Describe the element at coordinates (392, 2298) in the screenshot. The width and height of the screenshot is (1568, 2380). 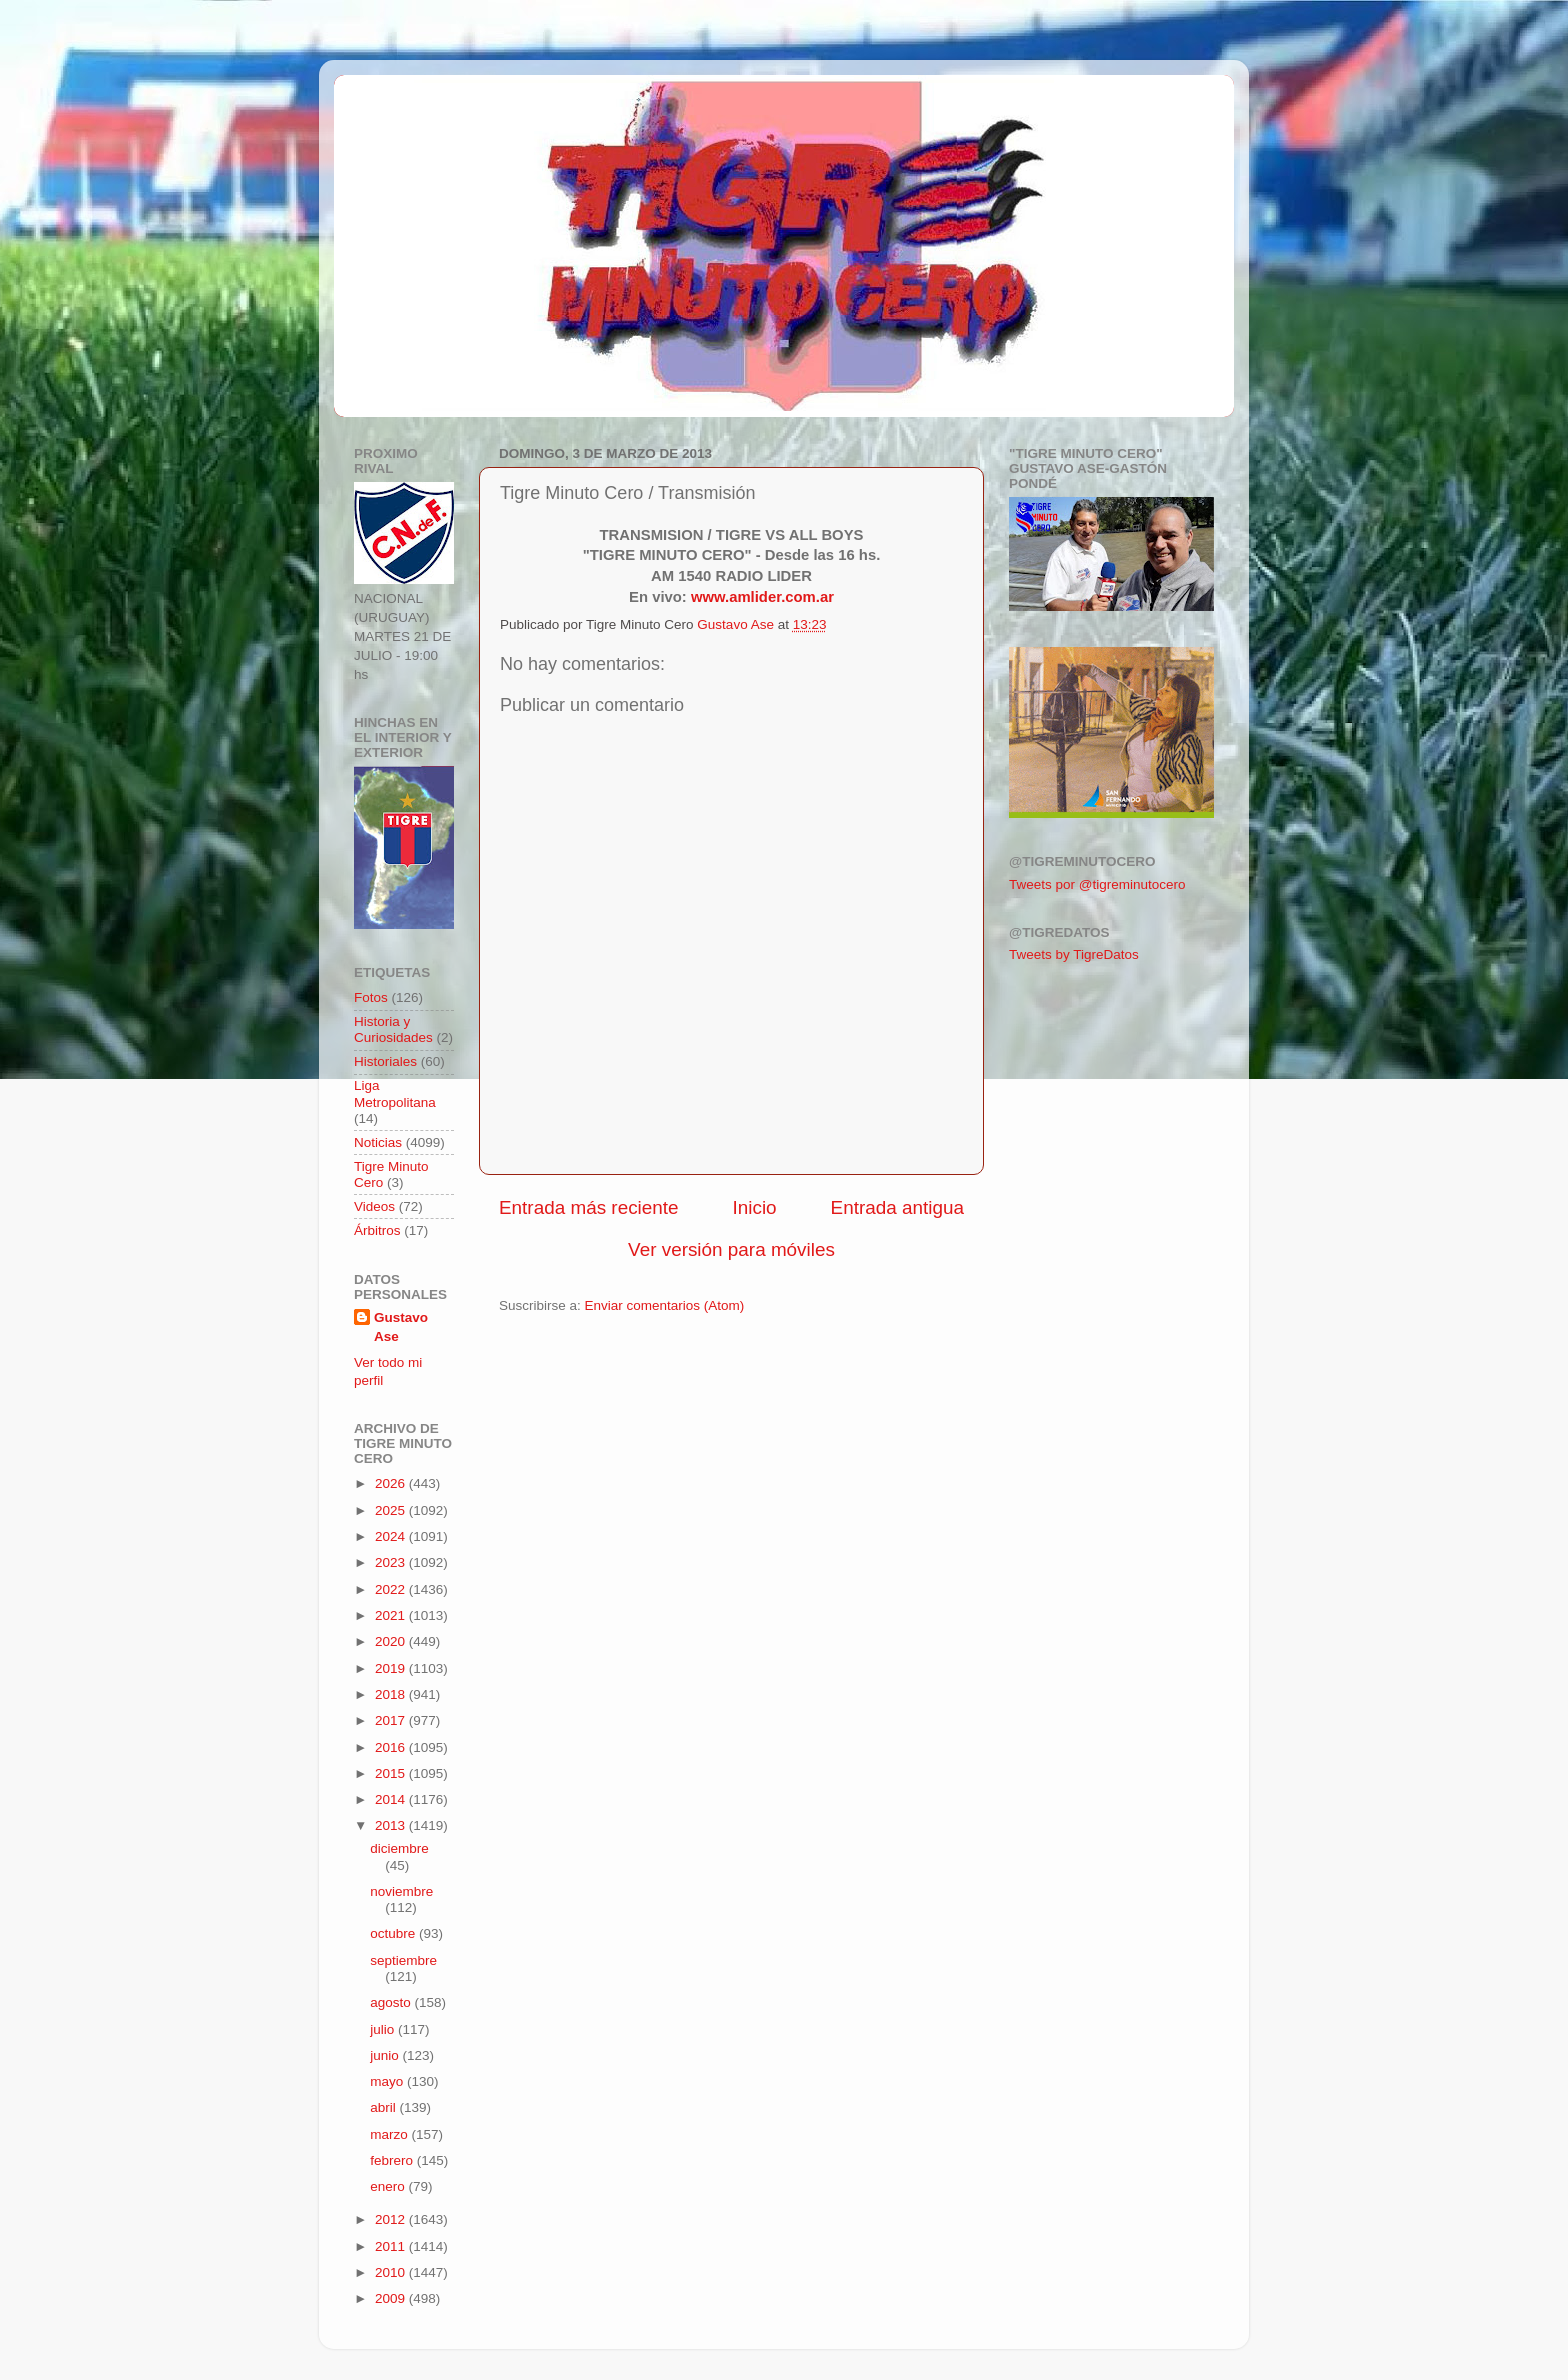
I see `2009` at that location.